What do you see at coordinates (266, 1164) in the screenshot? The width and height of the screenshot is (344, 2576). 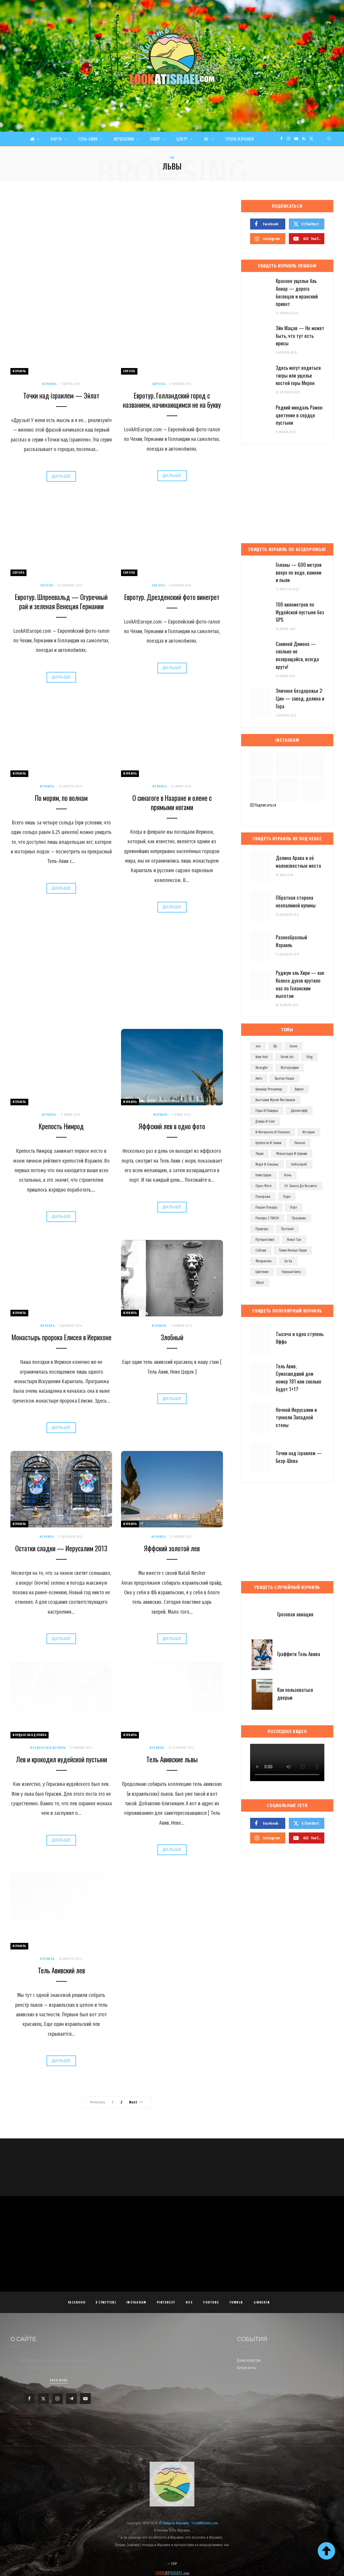 I see `моря и океаны [моря и океаны (501 элемент)]` at bounding box center [266, 1164].